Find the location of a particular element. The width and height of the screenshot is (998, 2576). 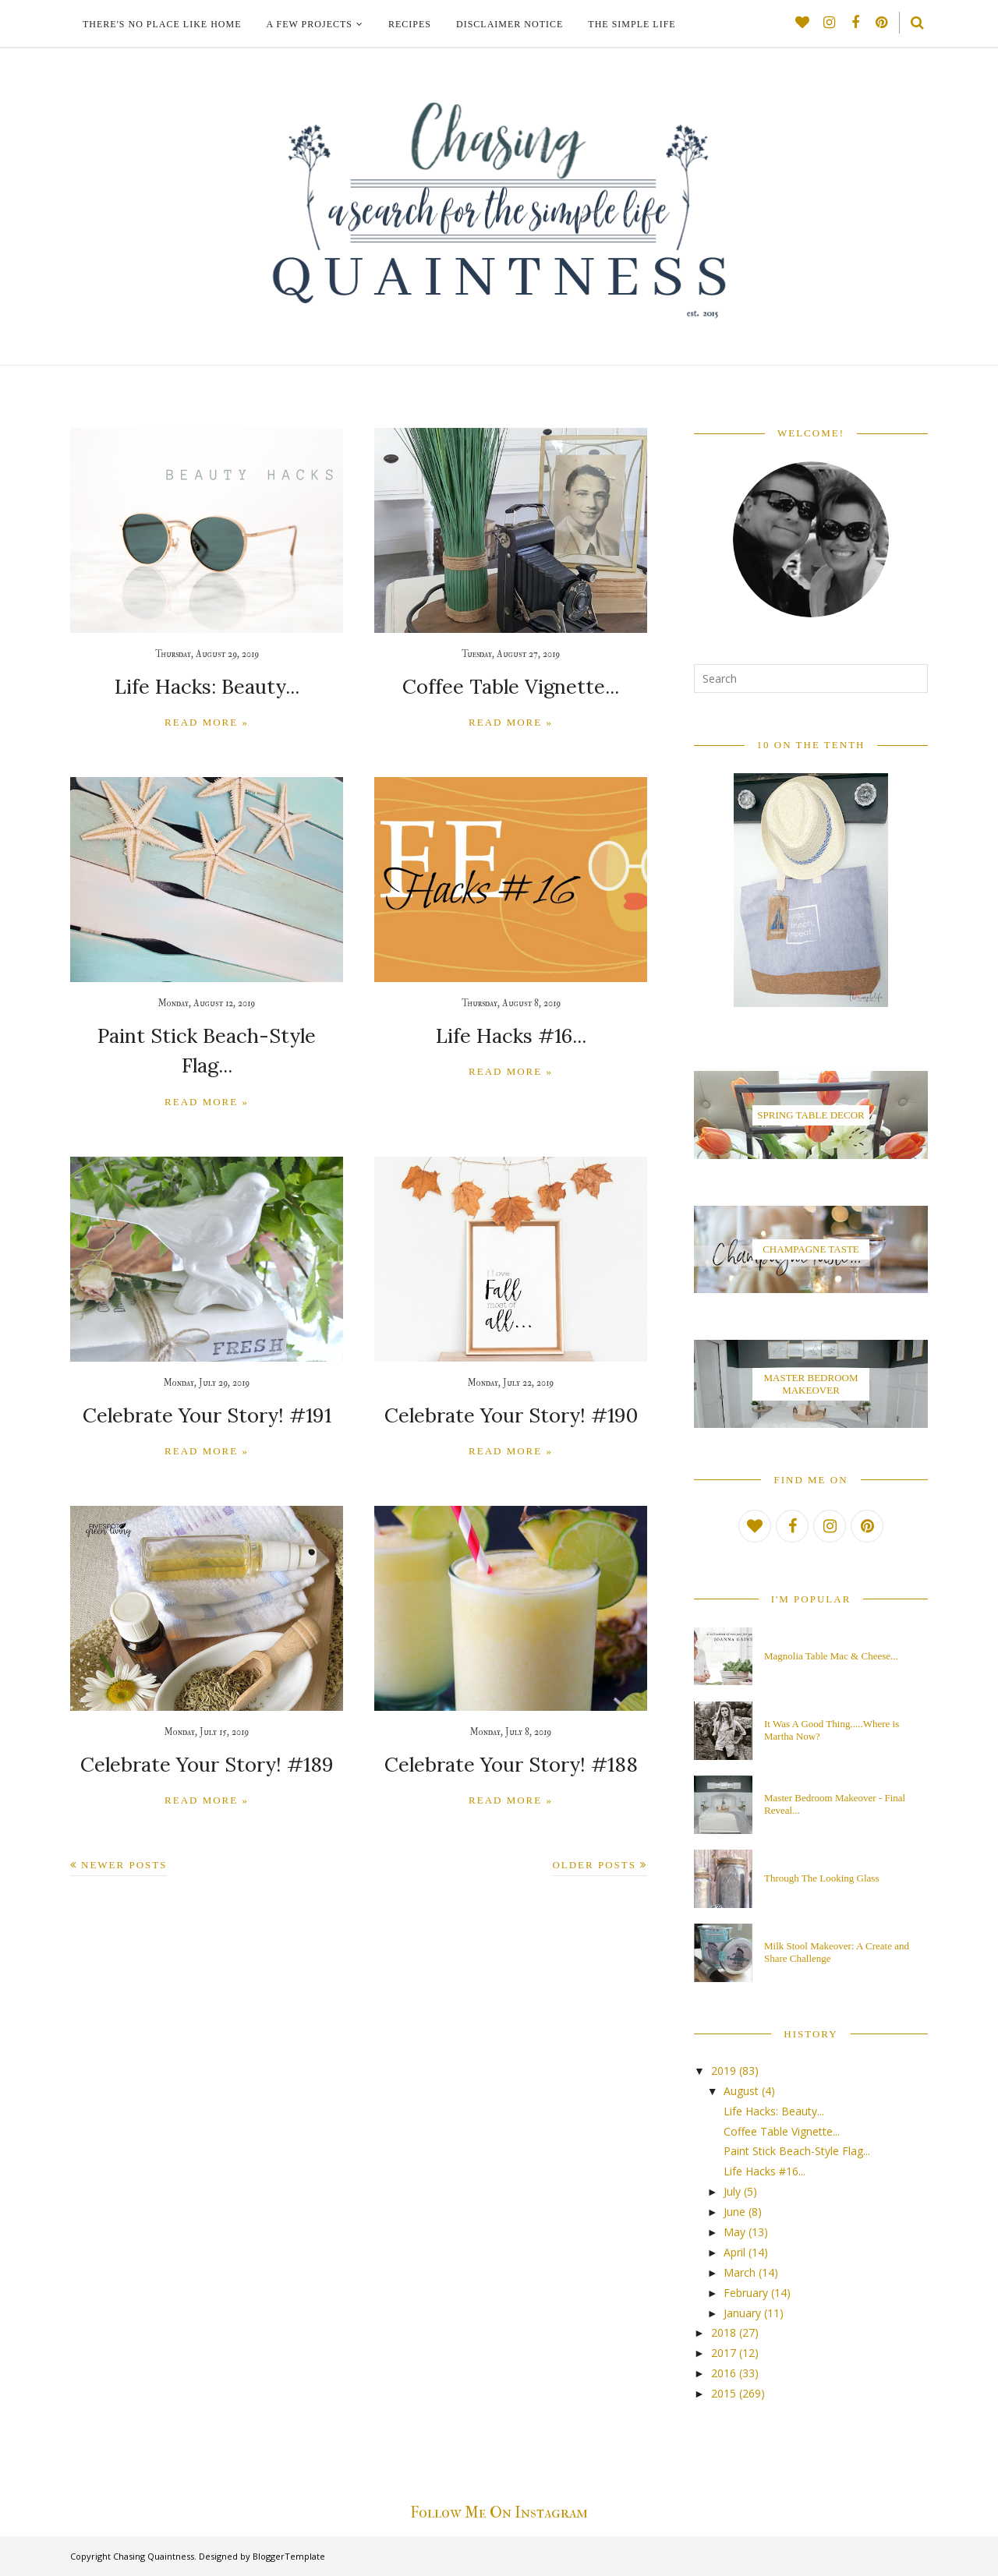

2015 is located at coordinates (723, 2393).